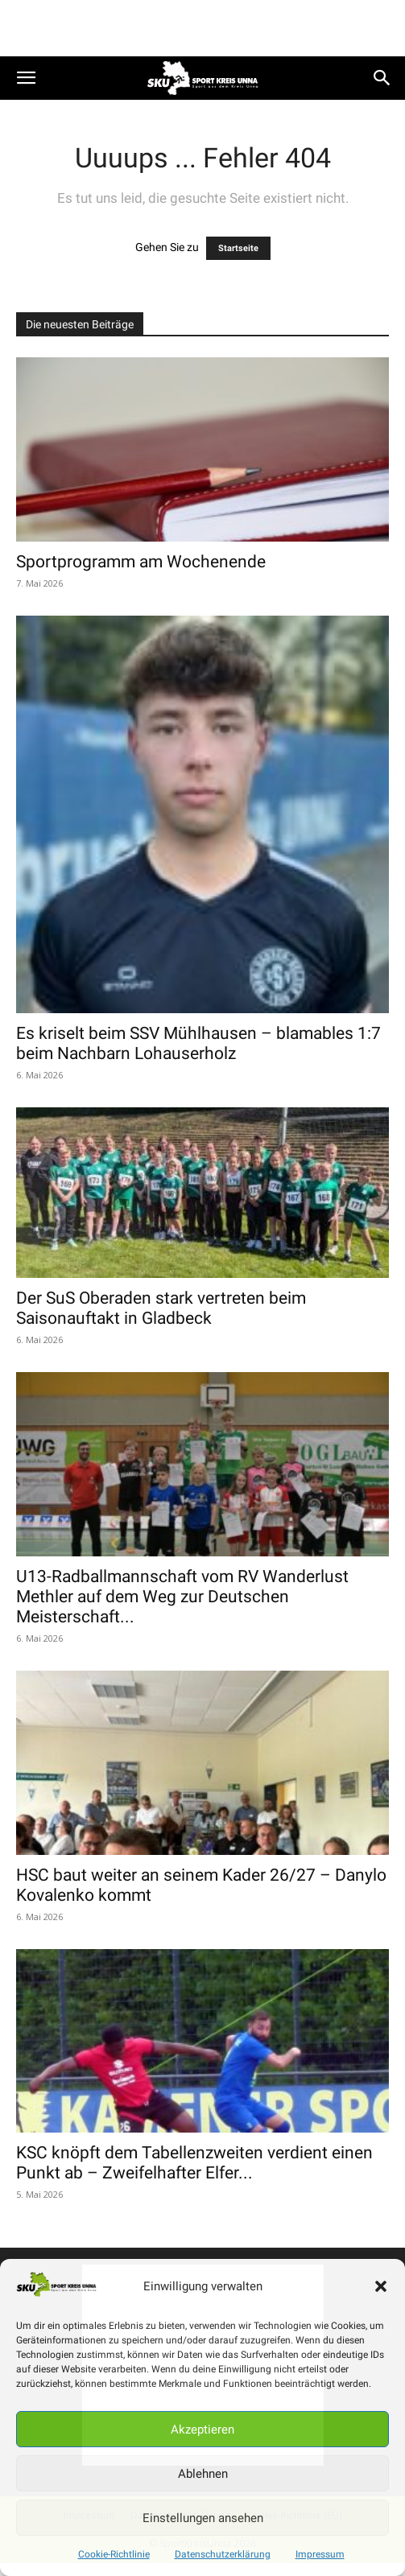 This screenshot has width=405, height=2576. Describe the element at coordinates (141, 561) in the screenshot. I see `Sportprogramm am Wochenende` at that location.